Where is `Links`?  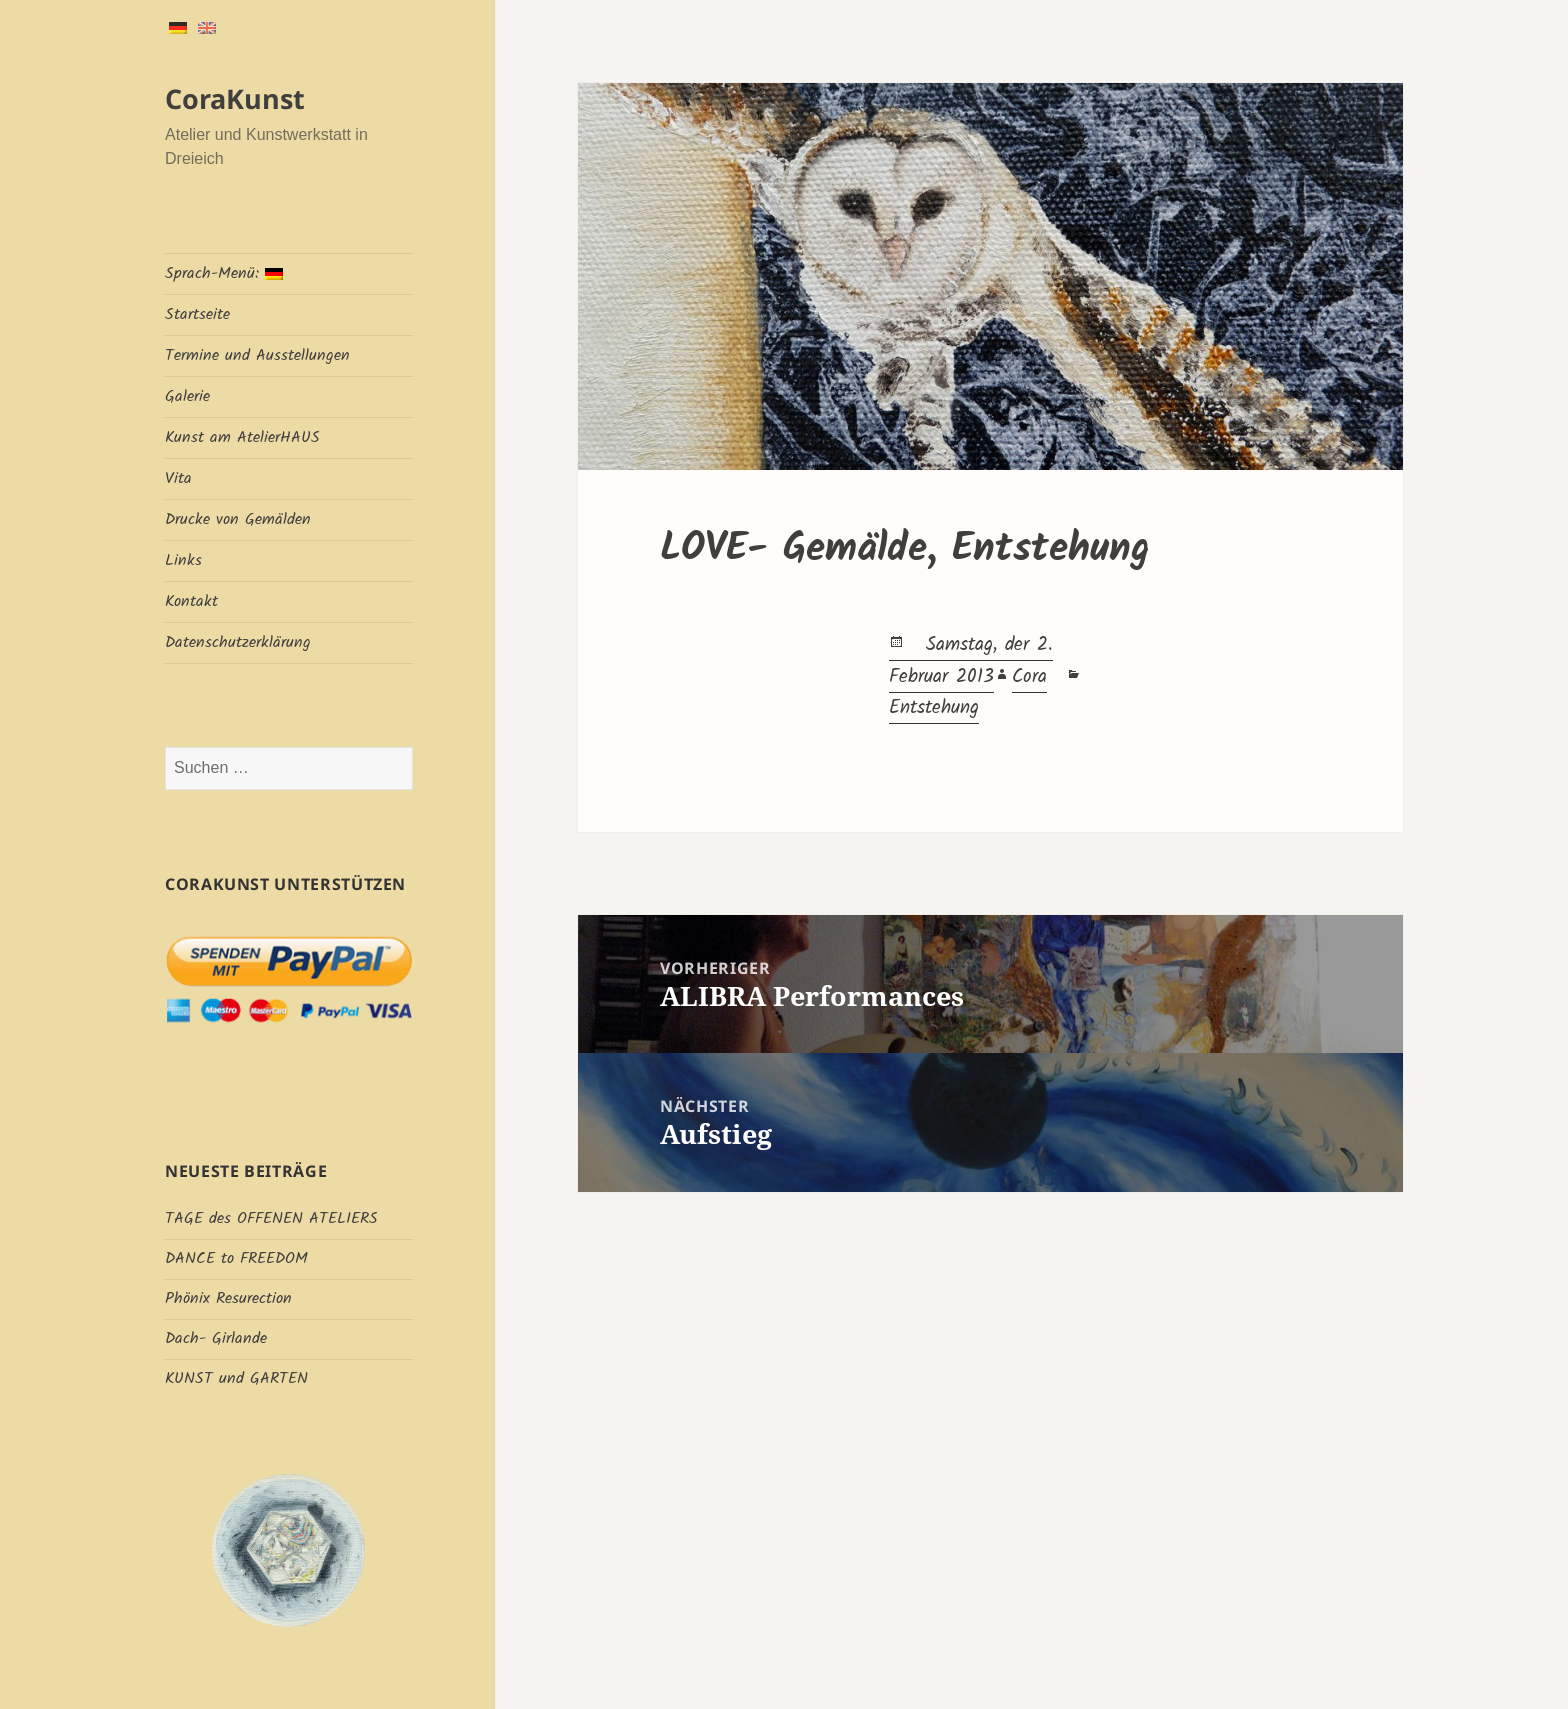 Links is located at coordinates (183, 560).